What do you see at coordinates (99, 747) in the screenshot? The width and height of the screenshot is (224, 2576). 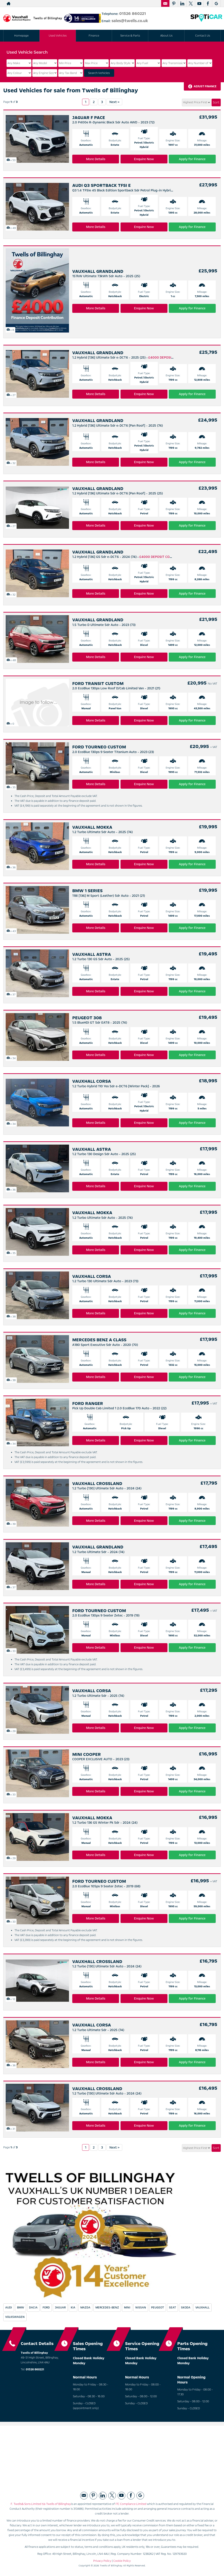 I see `FORD TOURNEO CUSTOM` at bounding box center [99, 747].